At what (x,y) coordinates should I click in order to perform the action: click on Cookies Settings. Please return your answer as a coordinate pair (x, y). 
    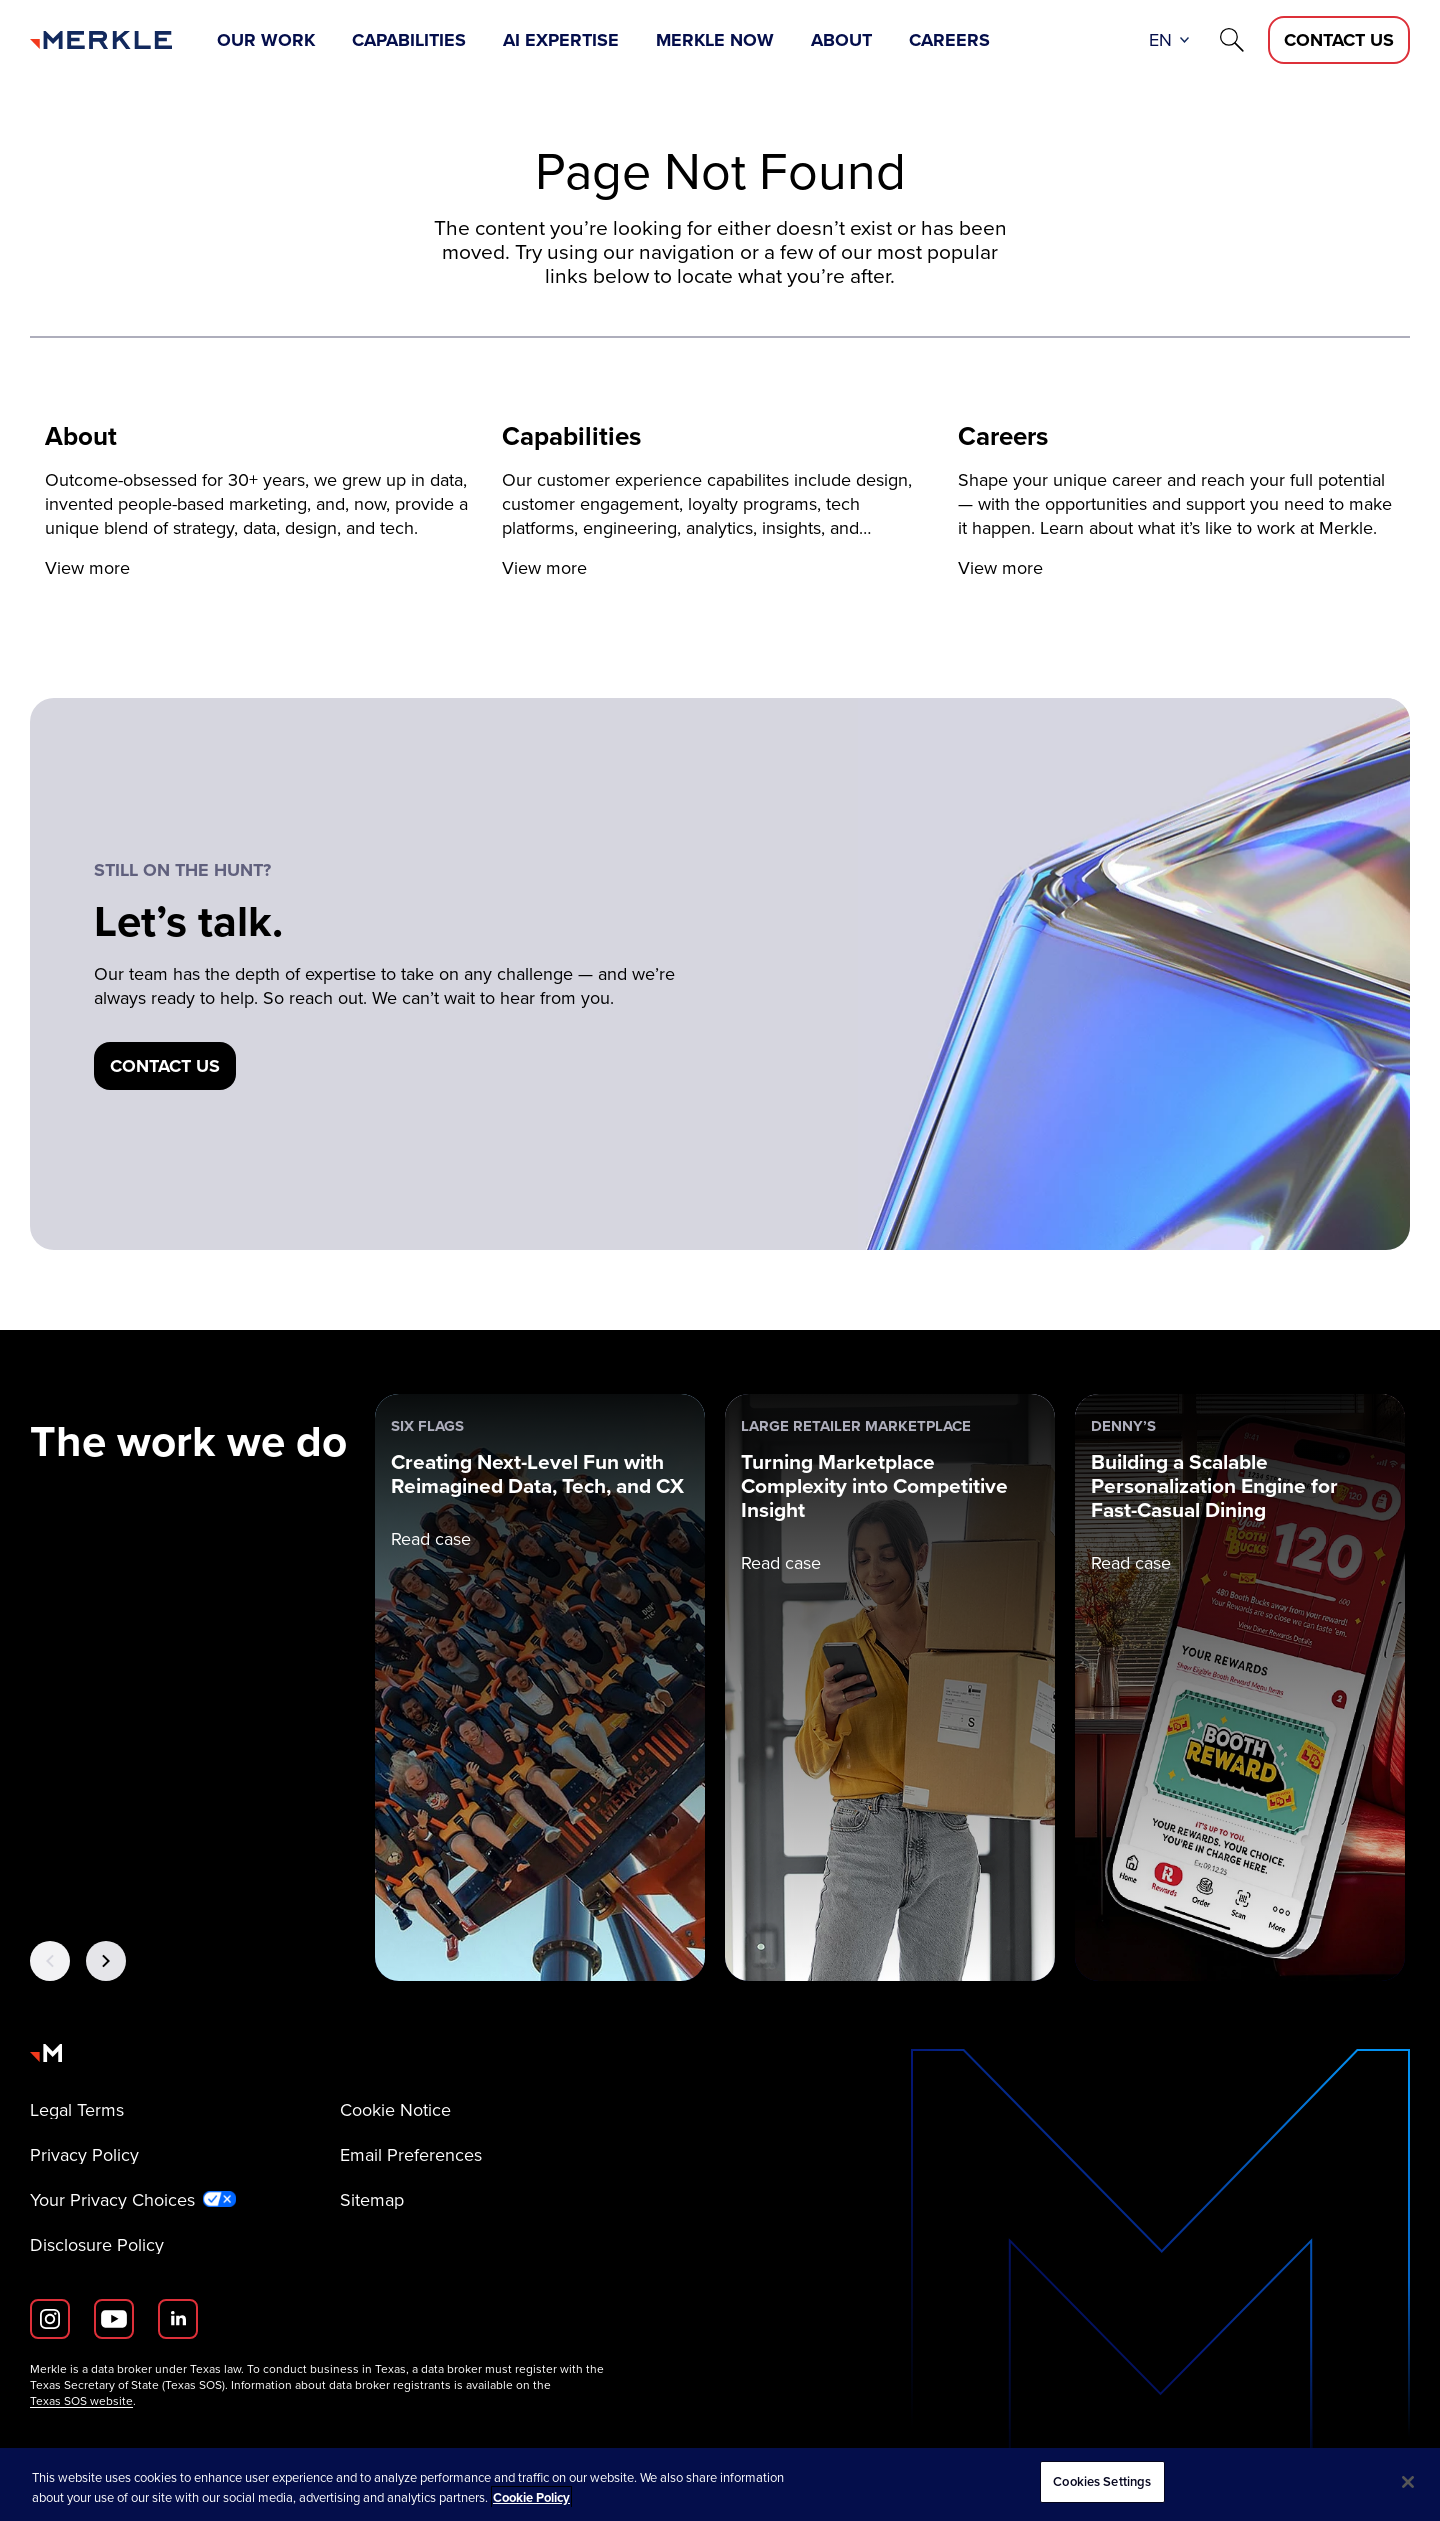
    Looking at the image, I should click on (1102, 2481).